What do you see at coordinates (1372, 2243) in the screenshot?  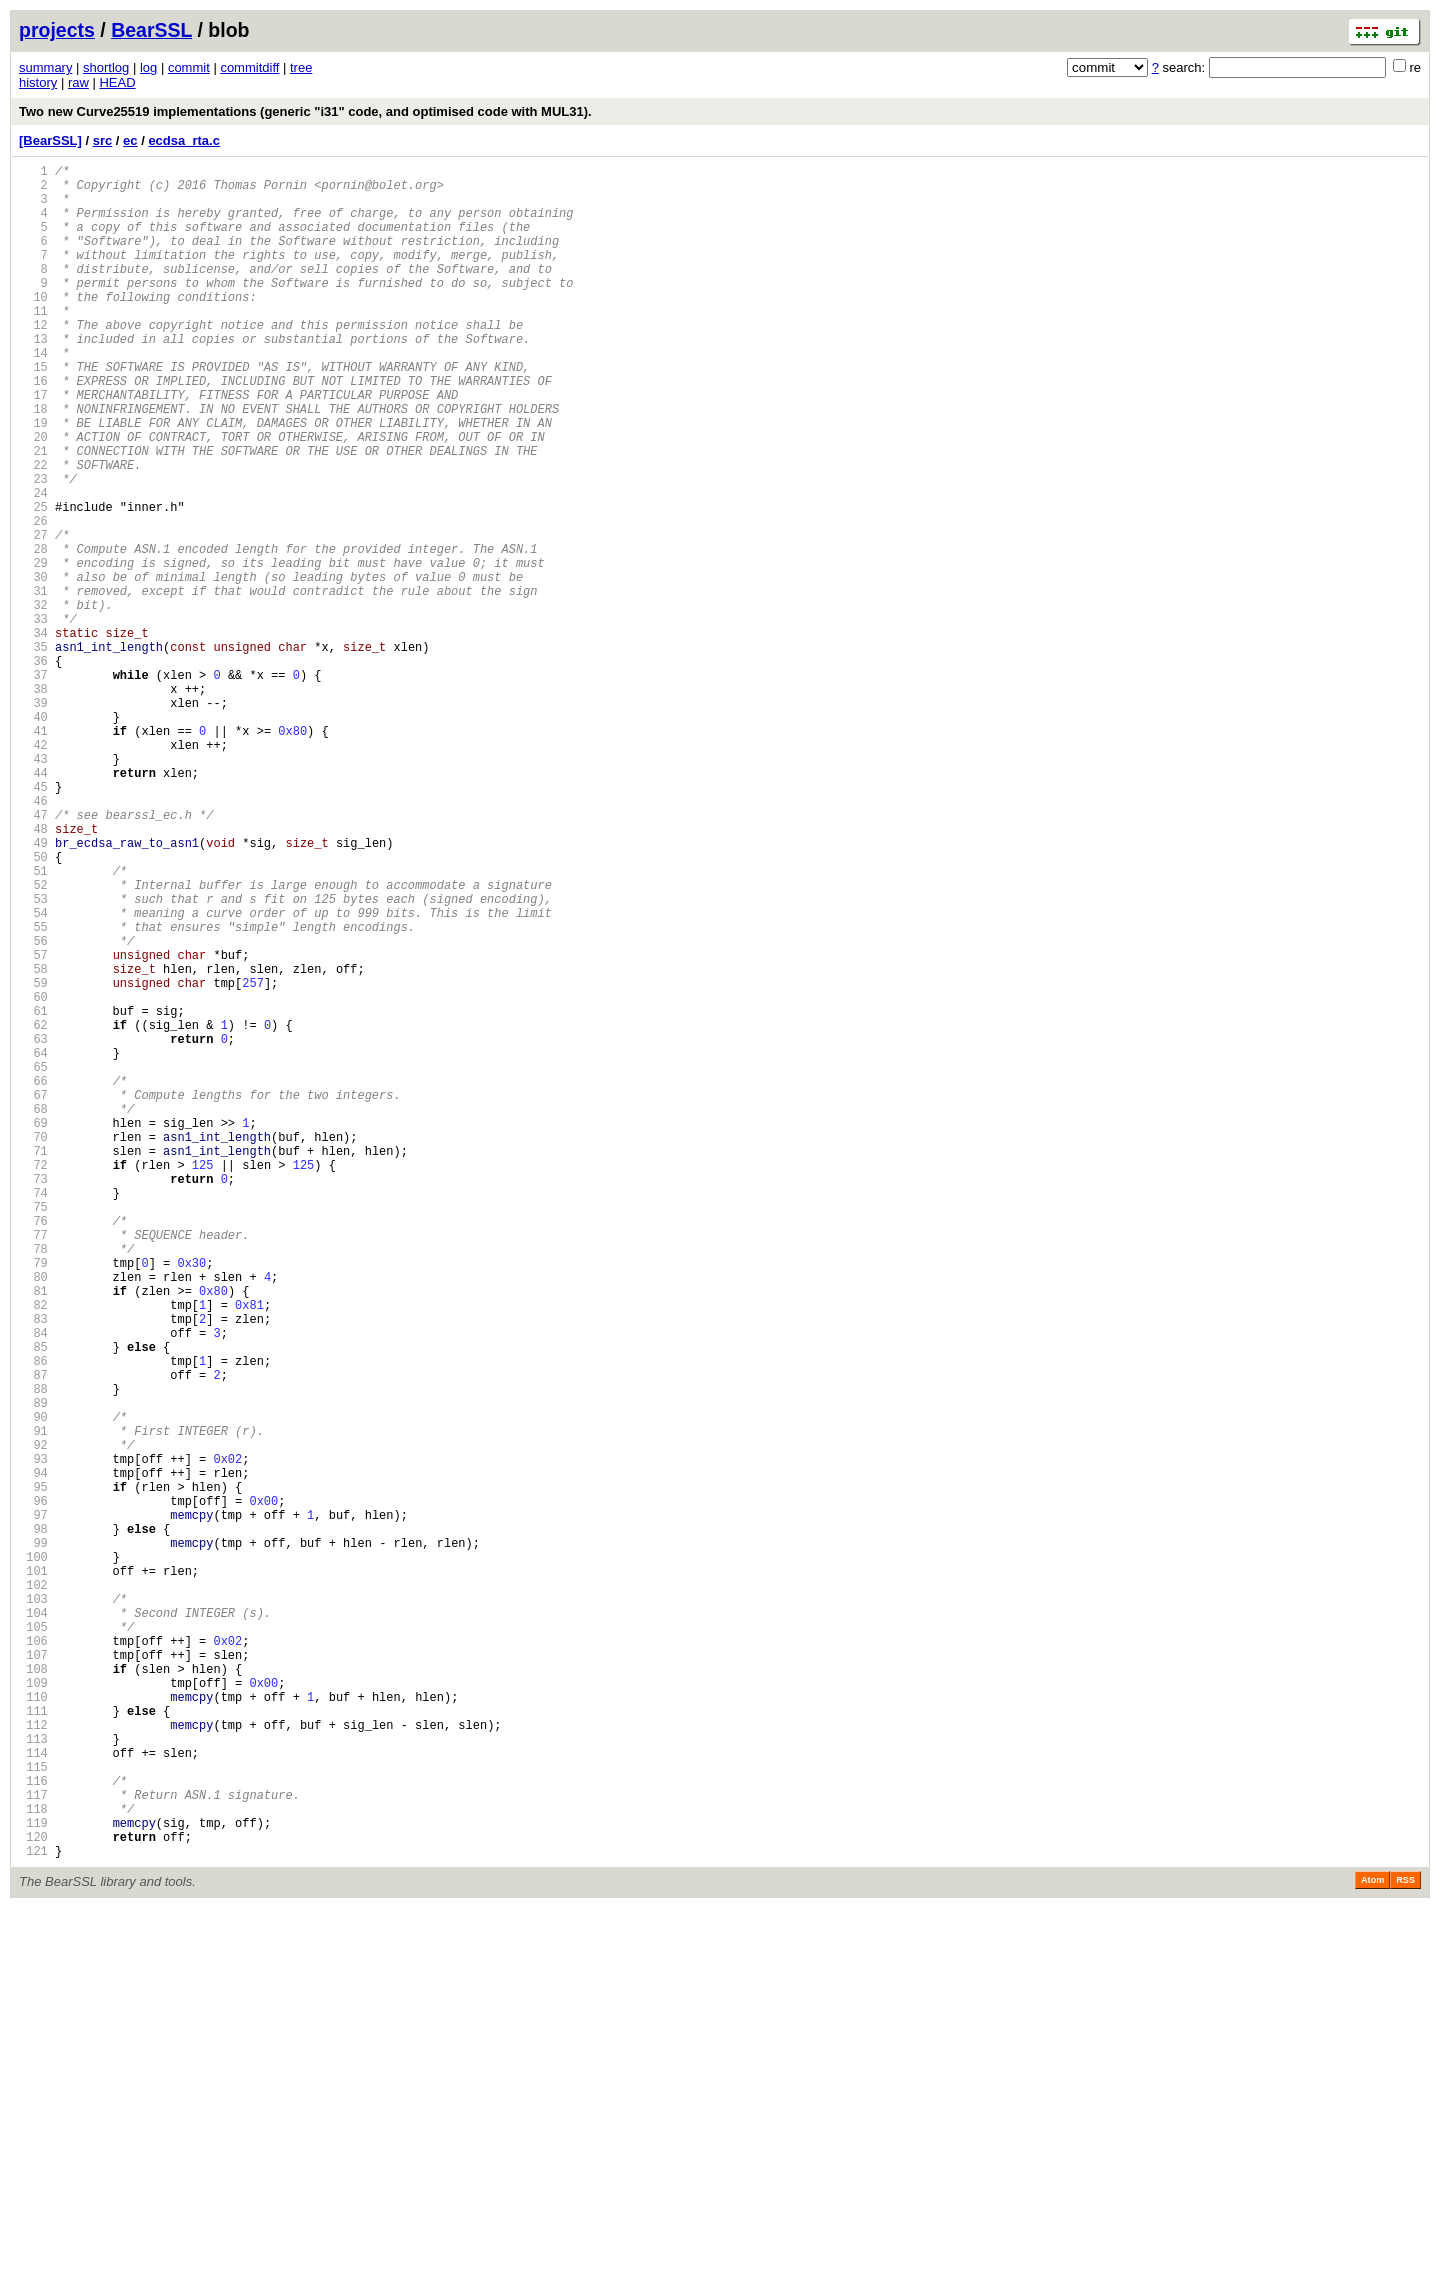 I see `Atom` at bounding box center [1372, 2243].